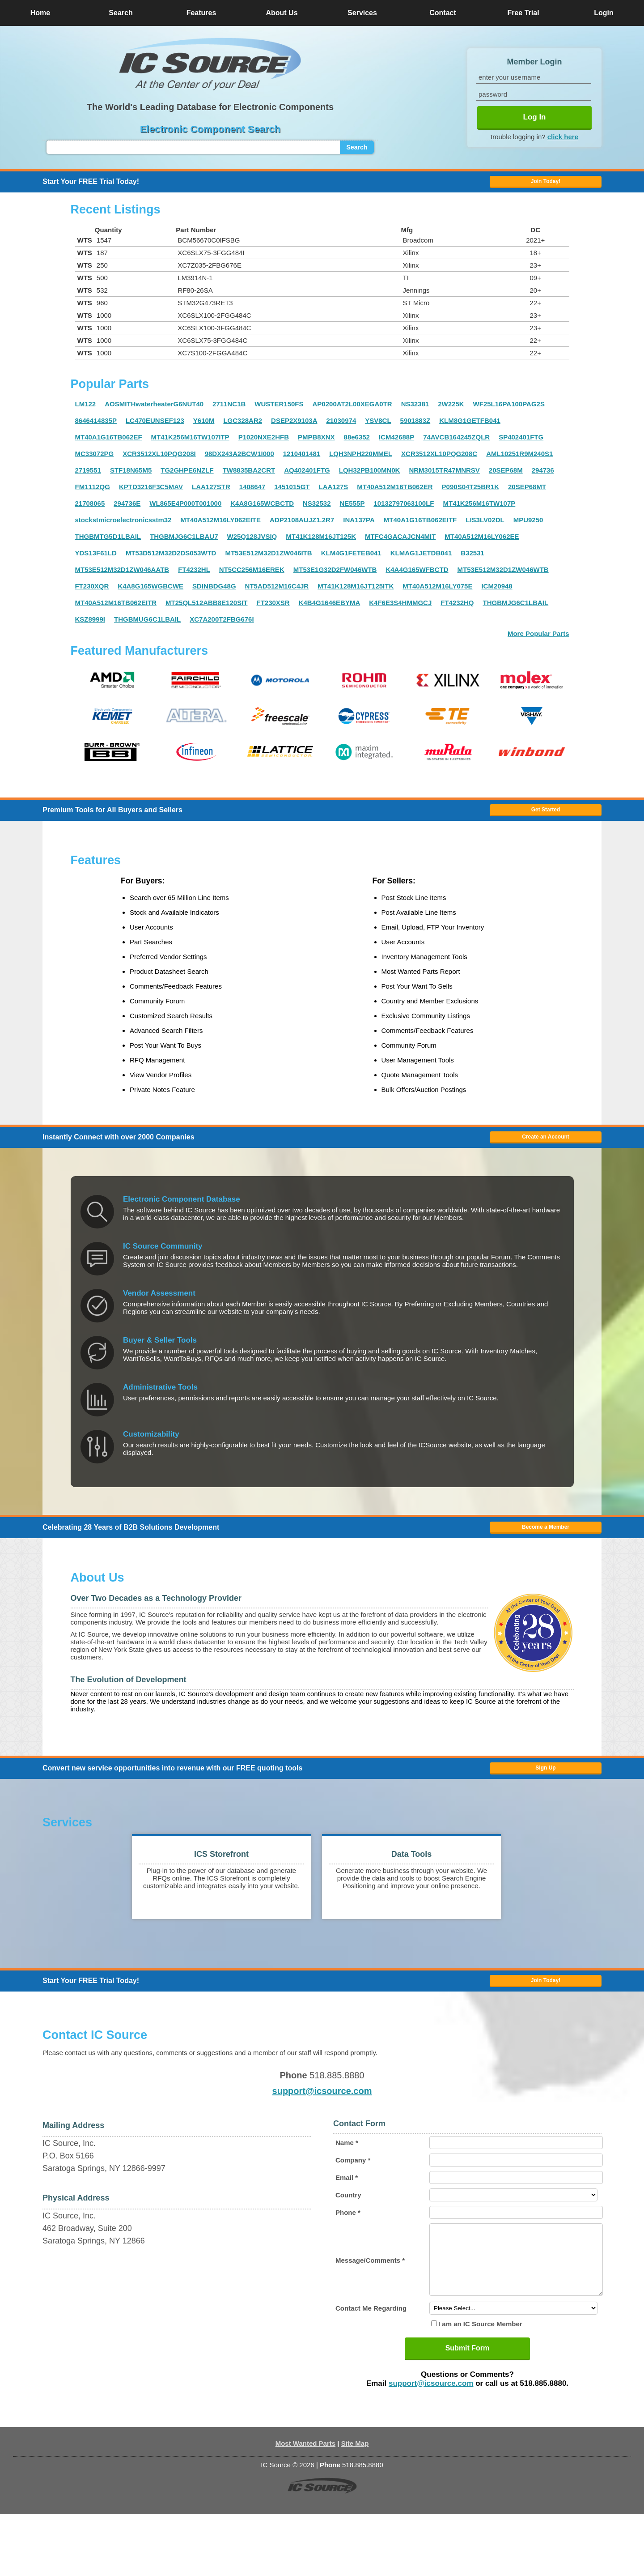 Image resolution: width=644 pixels, height=2576 pixels. I want to click on 1451015GT, so click(291, 495).